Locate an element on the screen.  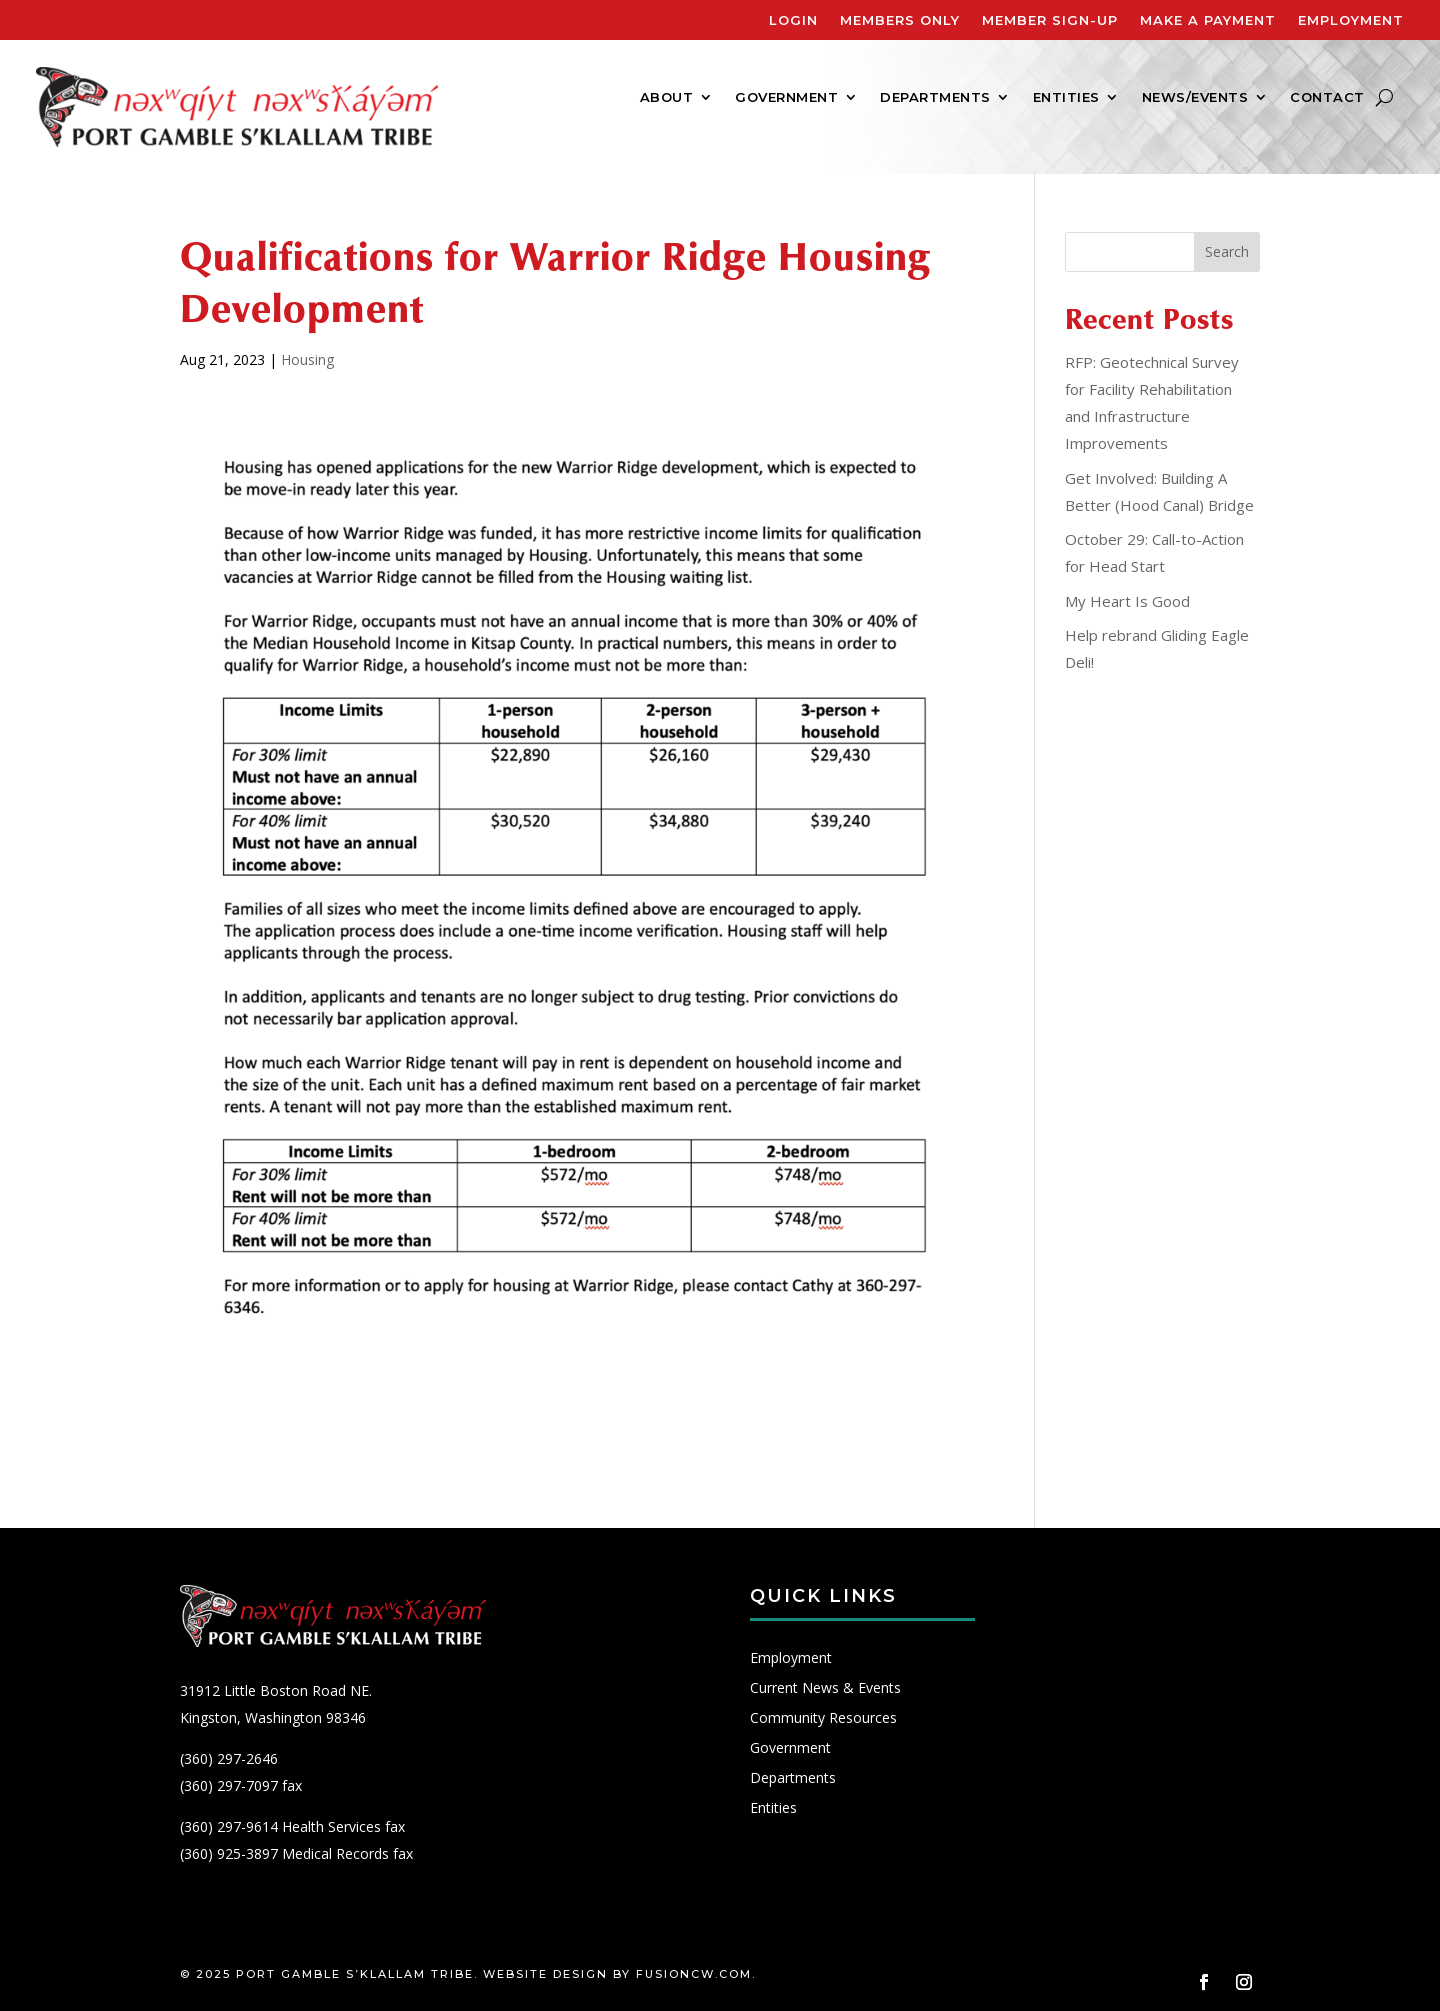
Departments is located at coordinates (935, 97).